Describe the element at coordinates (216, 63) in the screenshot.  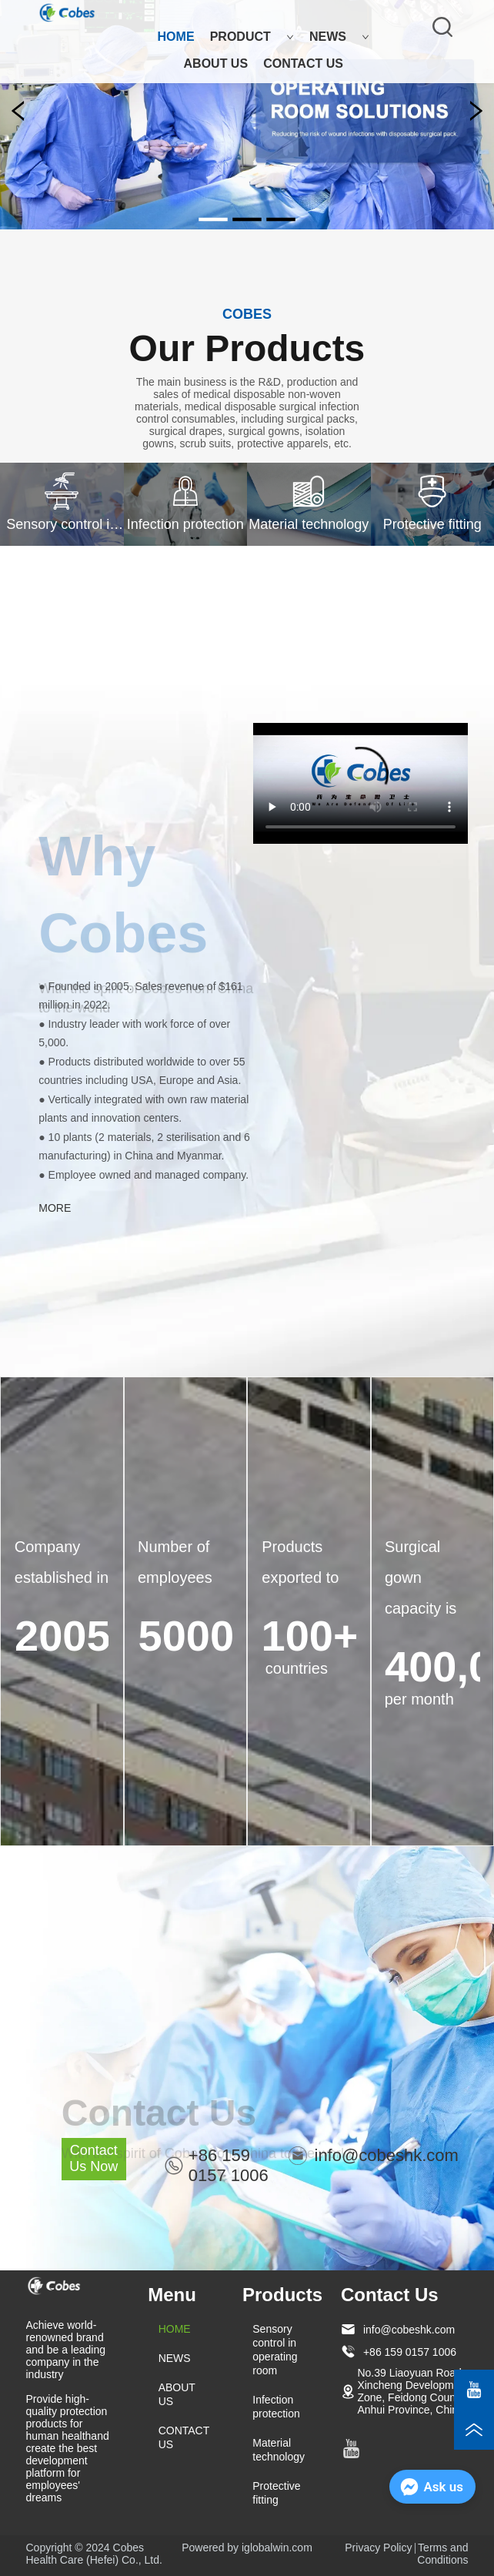
I see `ABOUT US` at that location.